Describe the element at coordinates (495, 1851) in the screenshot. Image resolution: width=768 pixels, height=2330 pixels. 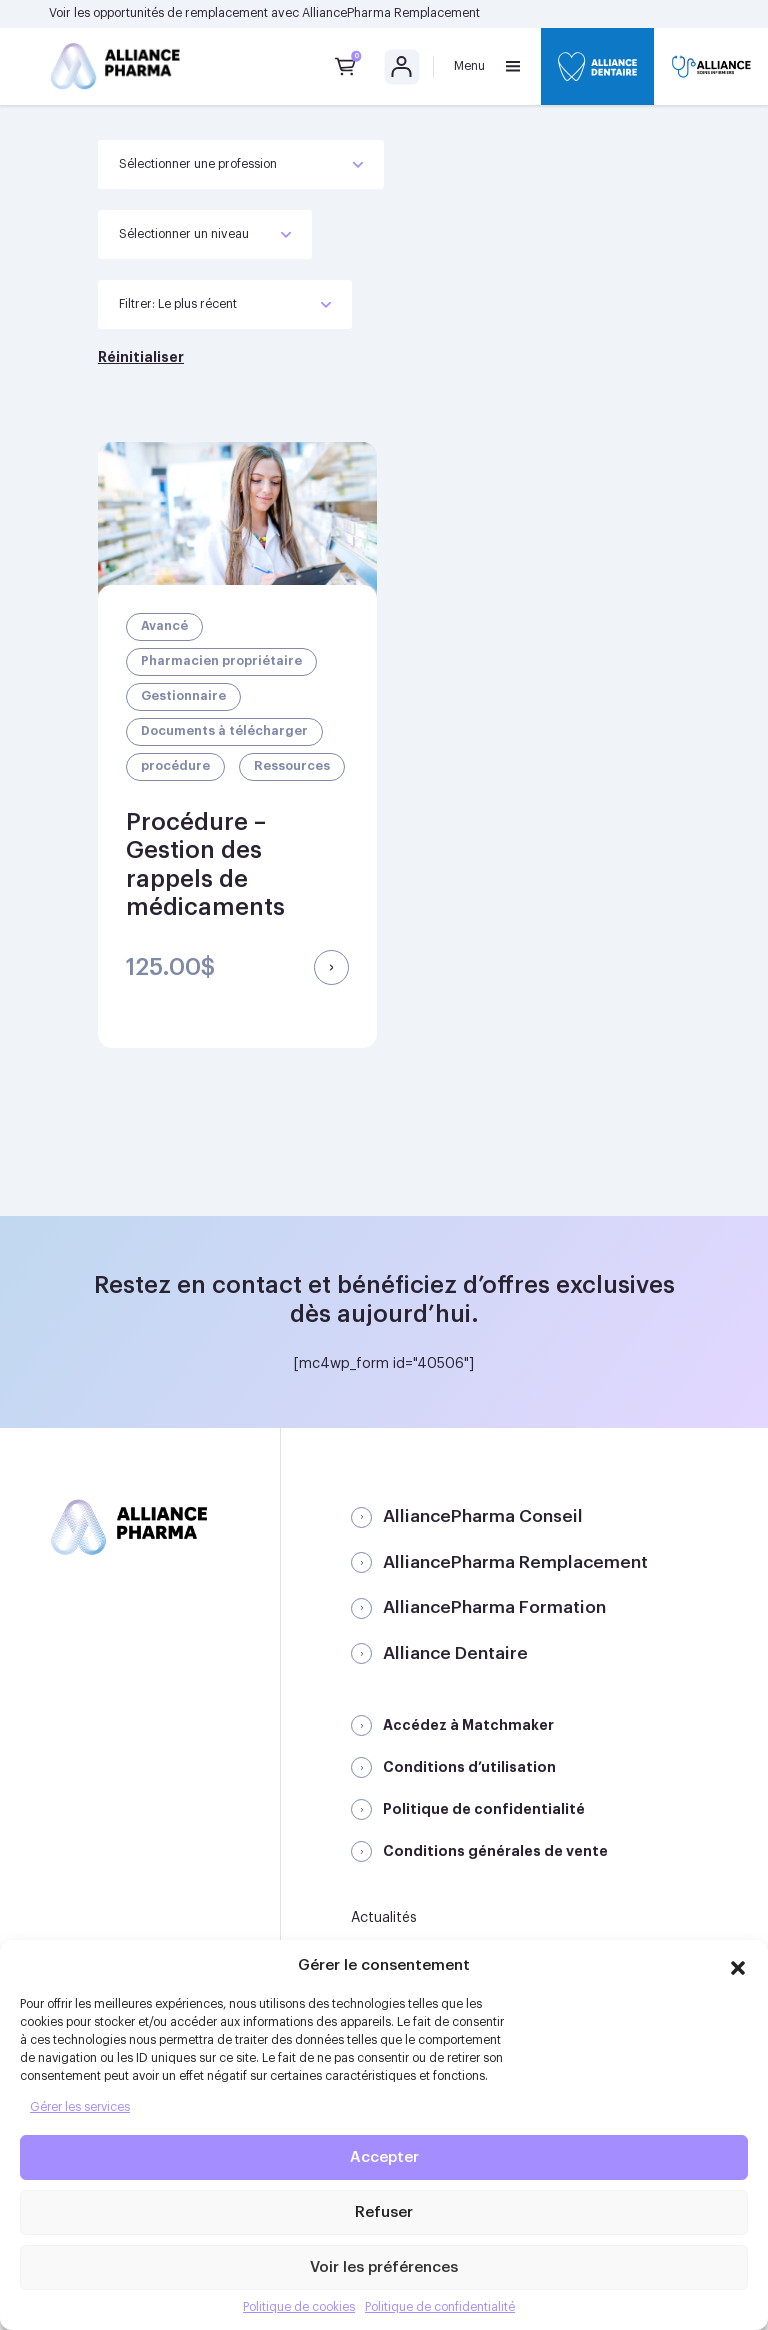
I see `Conditions générales de vente` at that location.